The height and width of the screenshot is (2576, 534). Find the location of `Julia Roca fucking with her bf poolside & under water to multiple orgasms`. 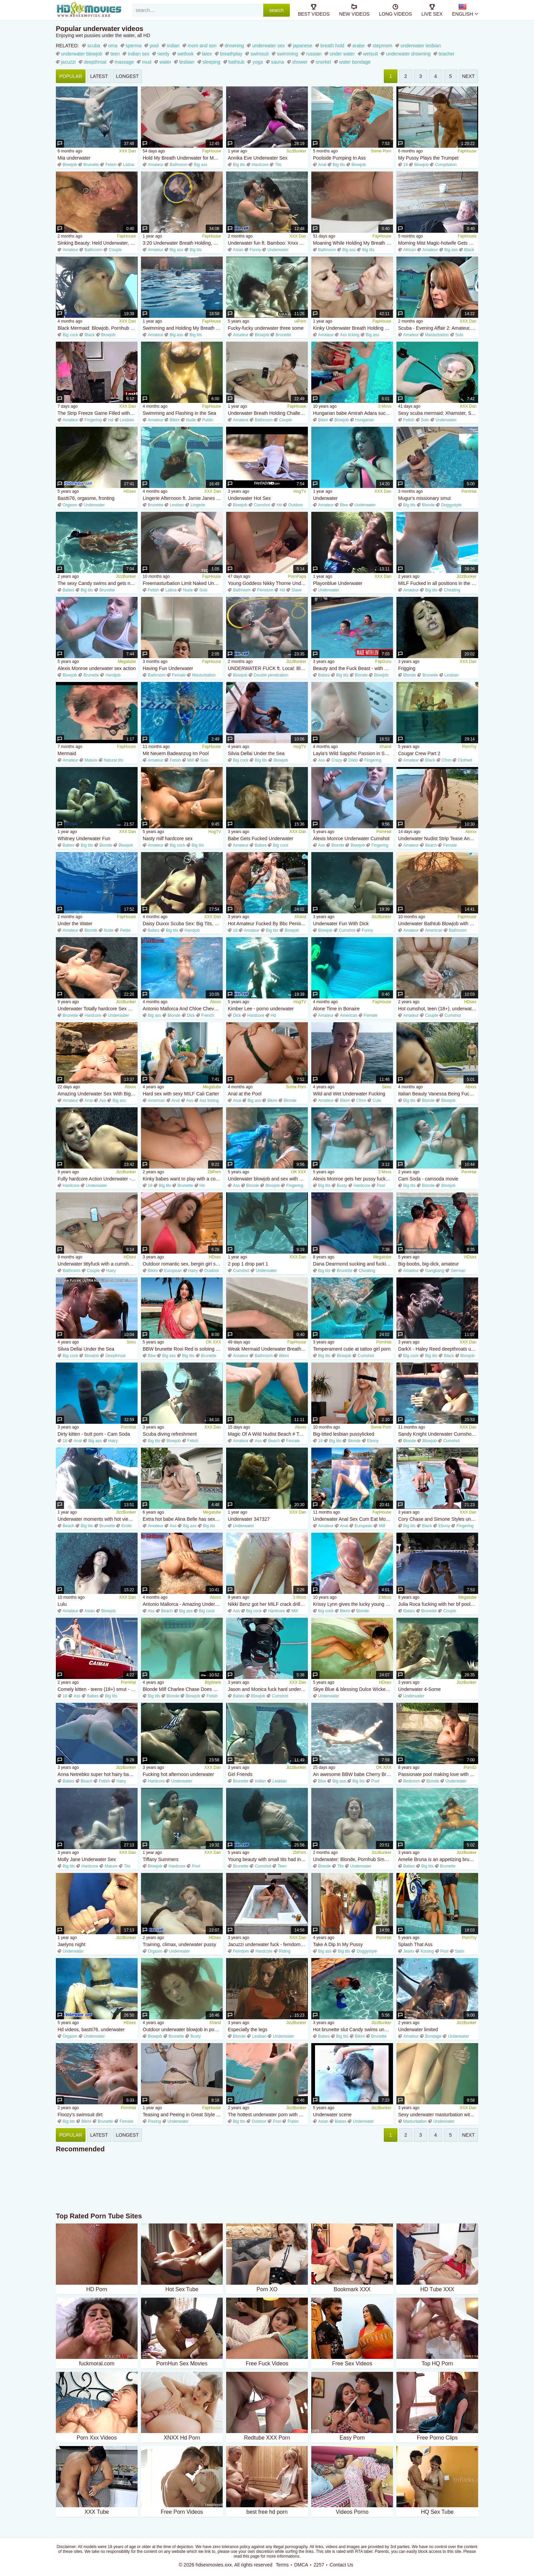

Julia Roca fucking with her bf poolside & under water to multiple orgasms is located at coordinates (438, 1604).